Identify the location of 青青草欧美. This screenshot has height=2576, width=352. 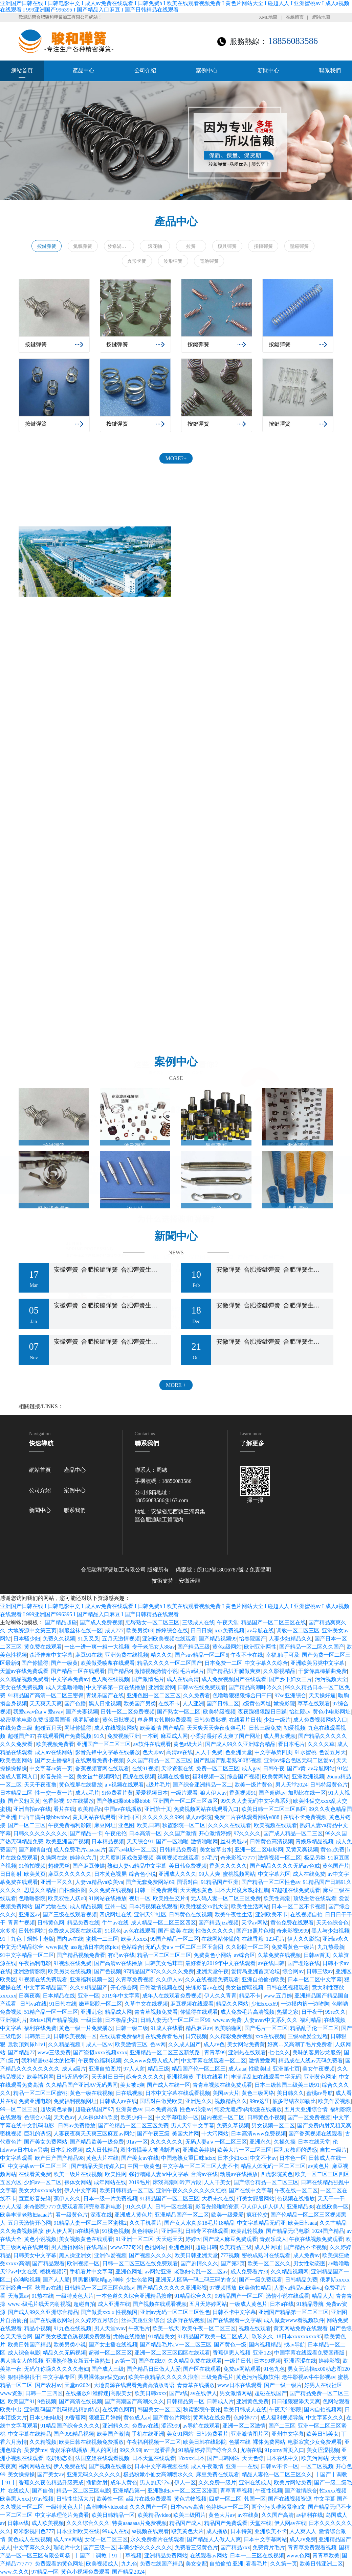
(325, 2555).